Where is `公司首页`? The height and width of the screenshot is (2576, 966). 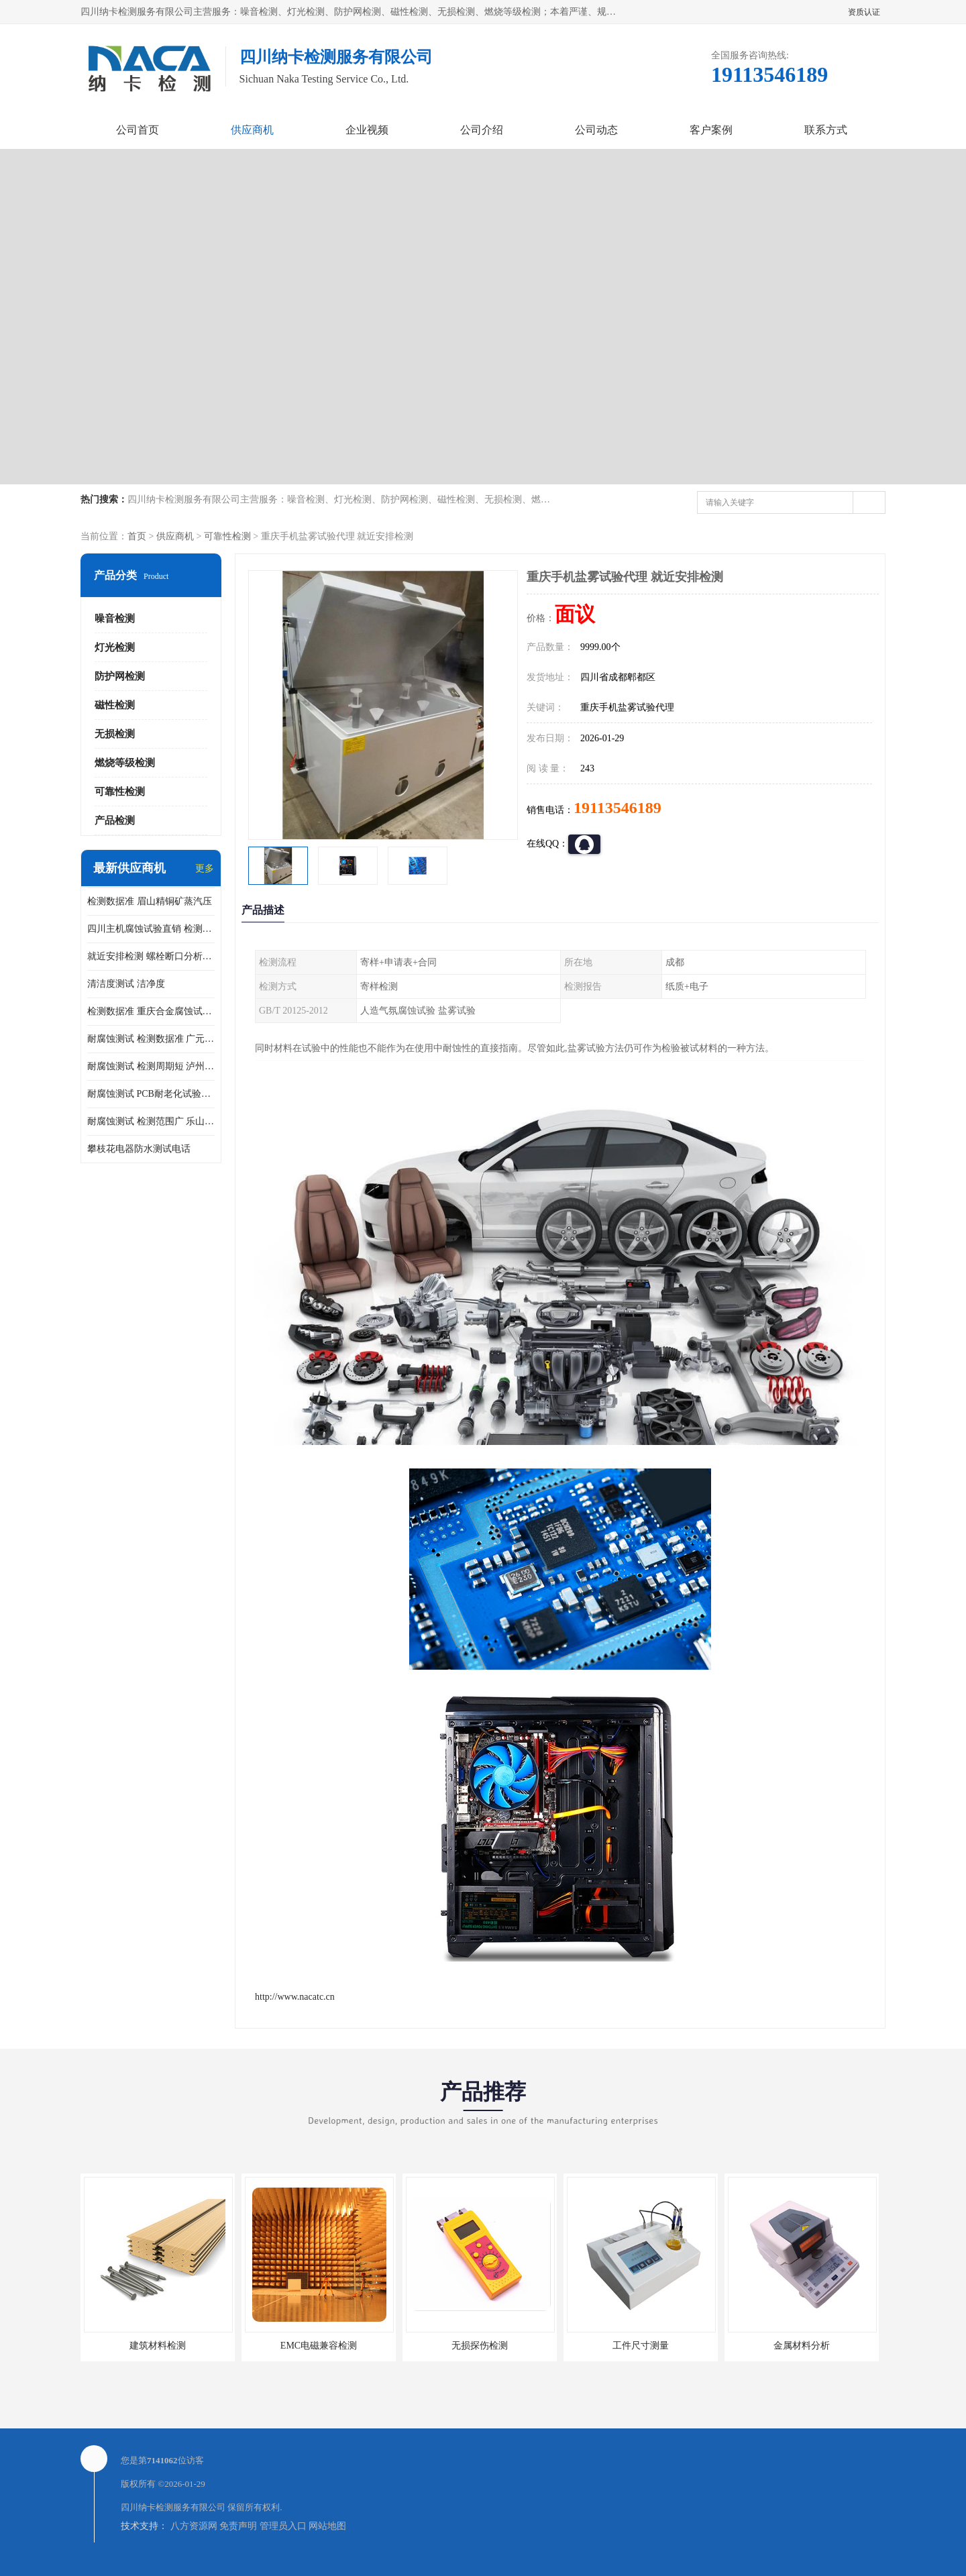 公司首页 is located at coordinates (137, 130).